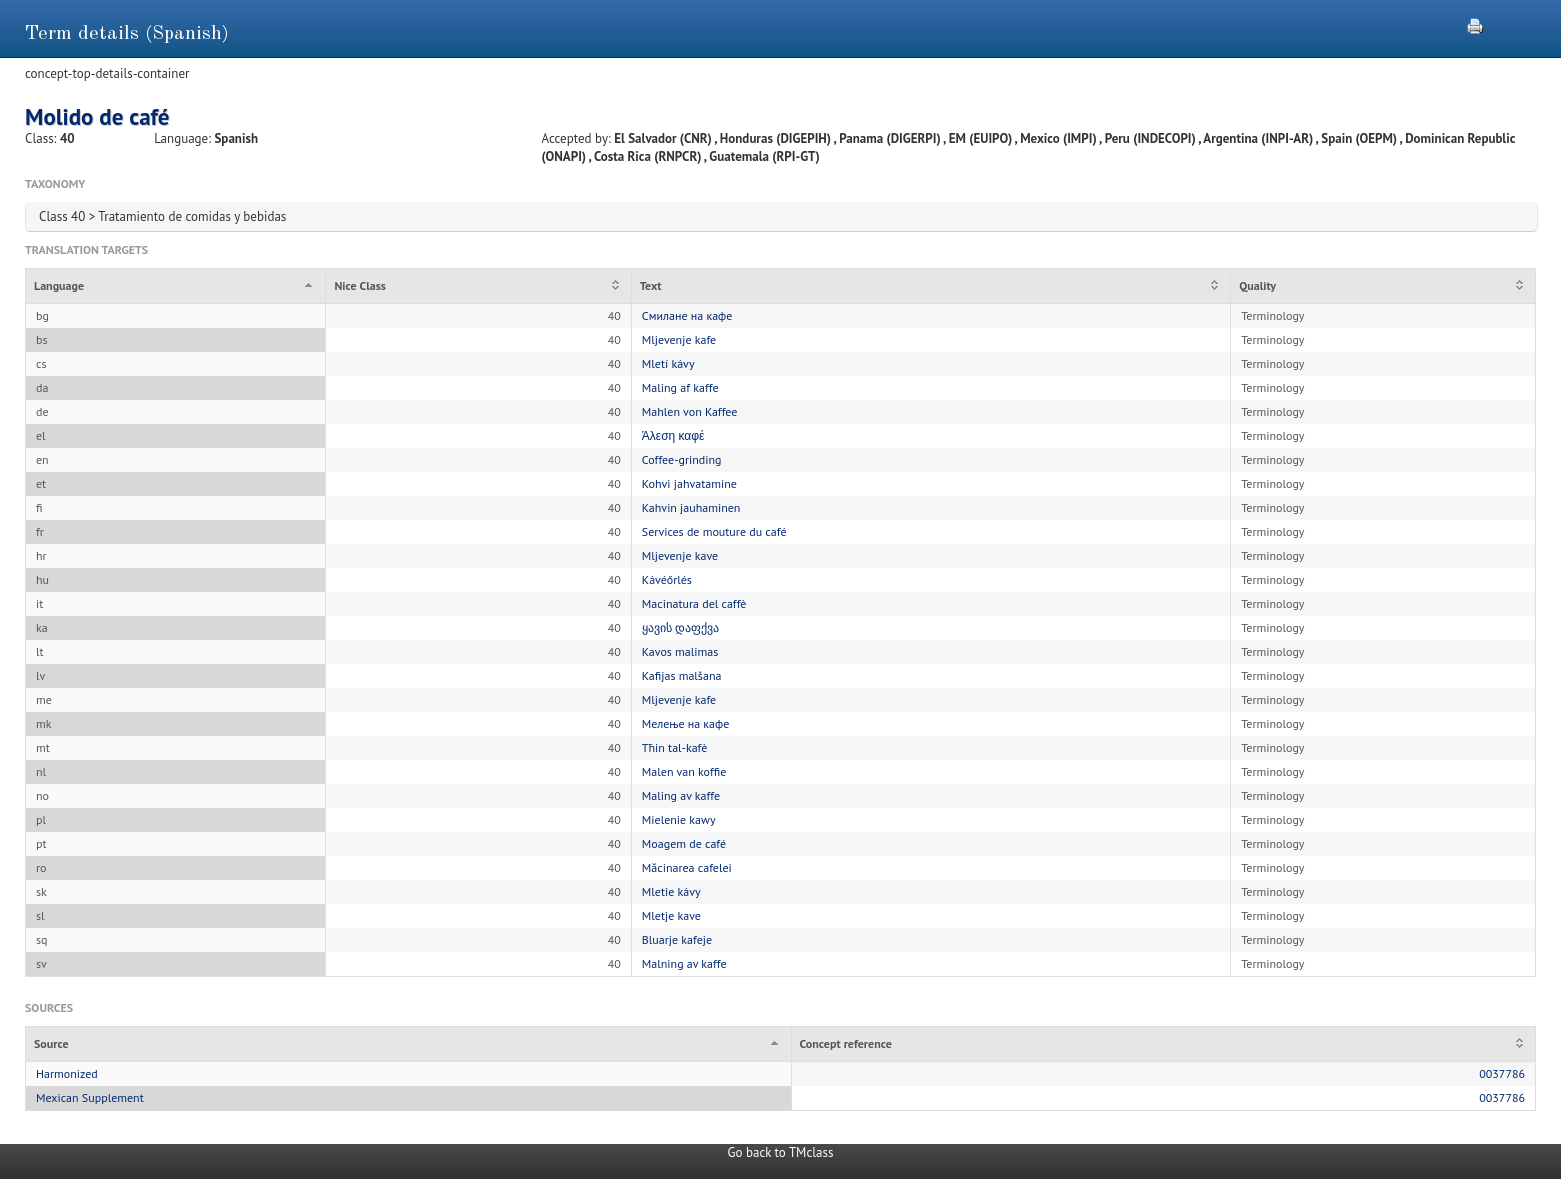  I want to click on Mletje kave, so click(671, 915).